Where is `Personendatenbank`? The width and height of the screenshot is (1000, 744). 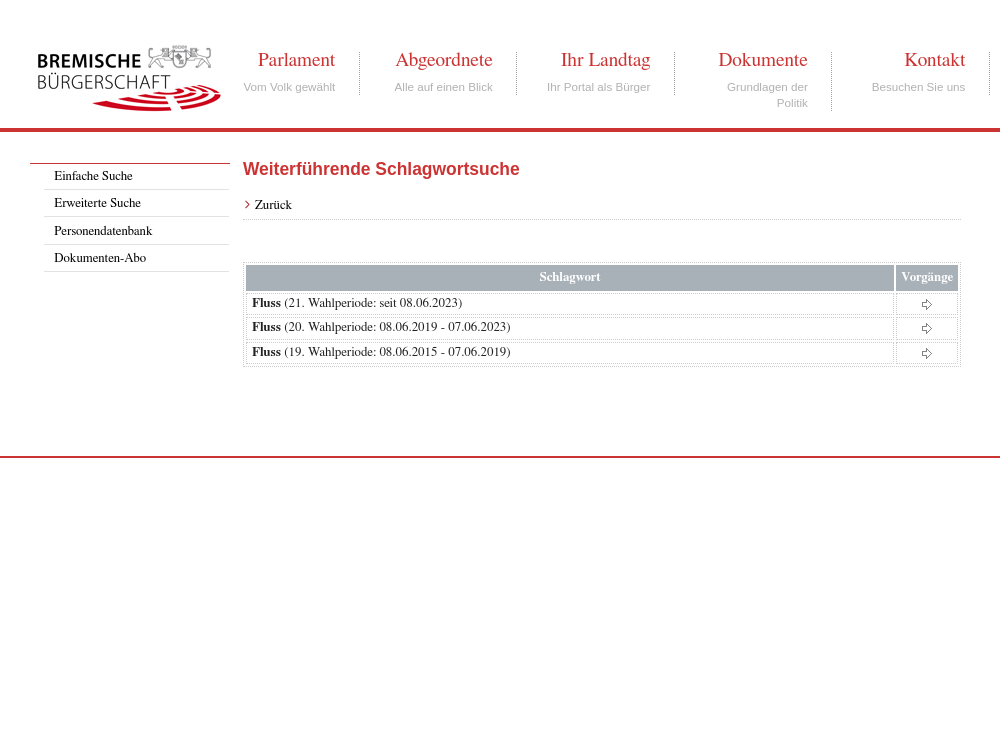 Personendatenbank is located at coordinates (103, 231).